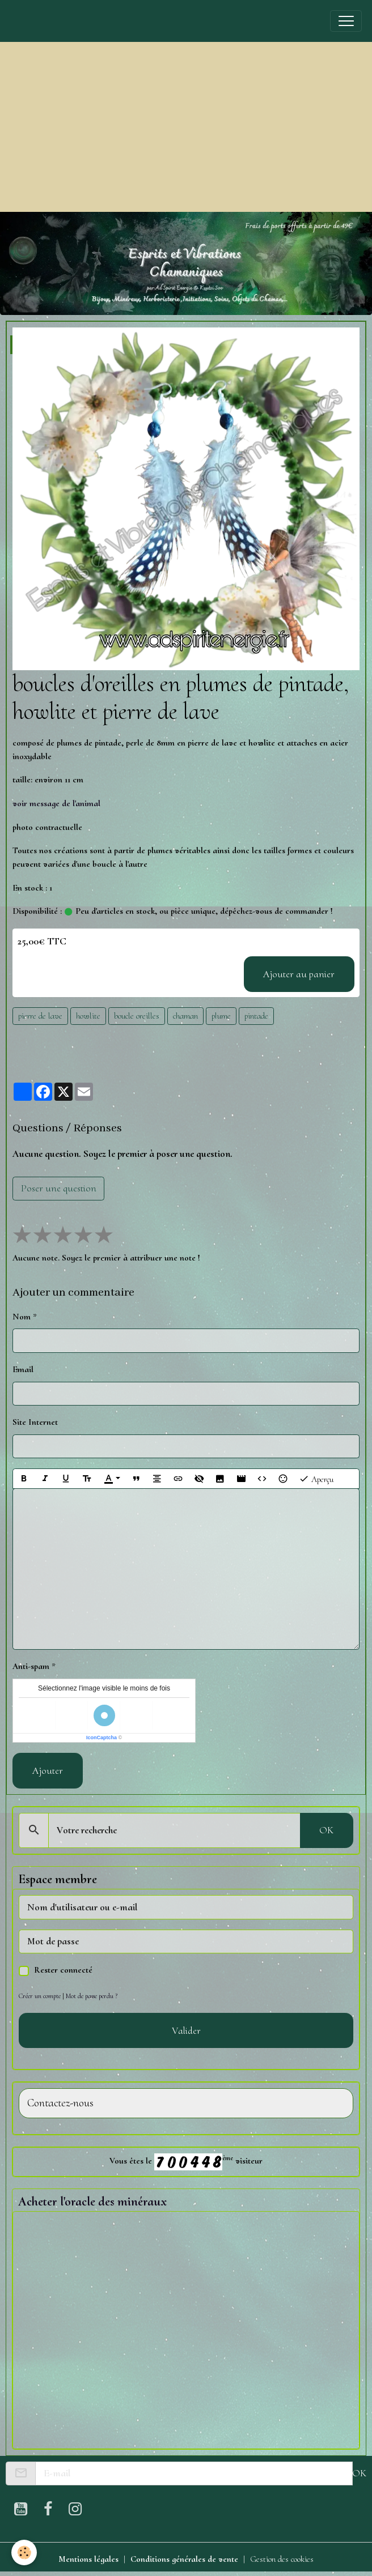 The image size is (372, 2576). I want to click on Aperçu, so click(316, 1478).